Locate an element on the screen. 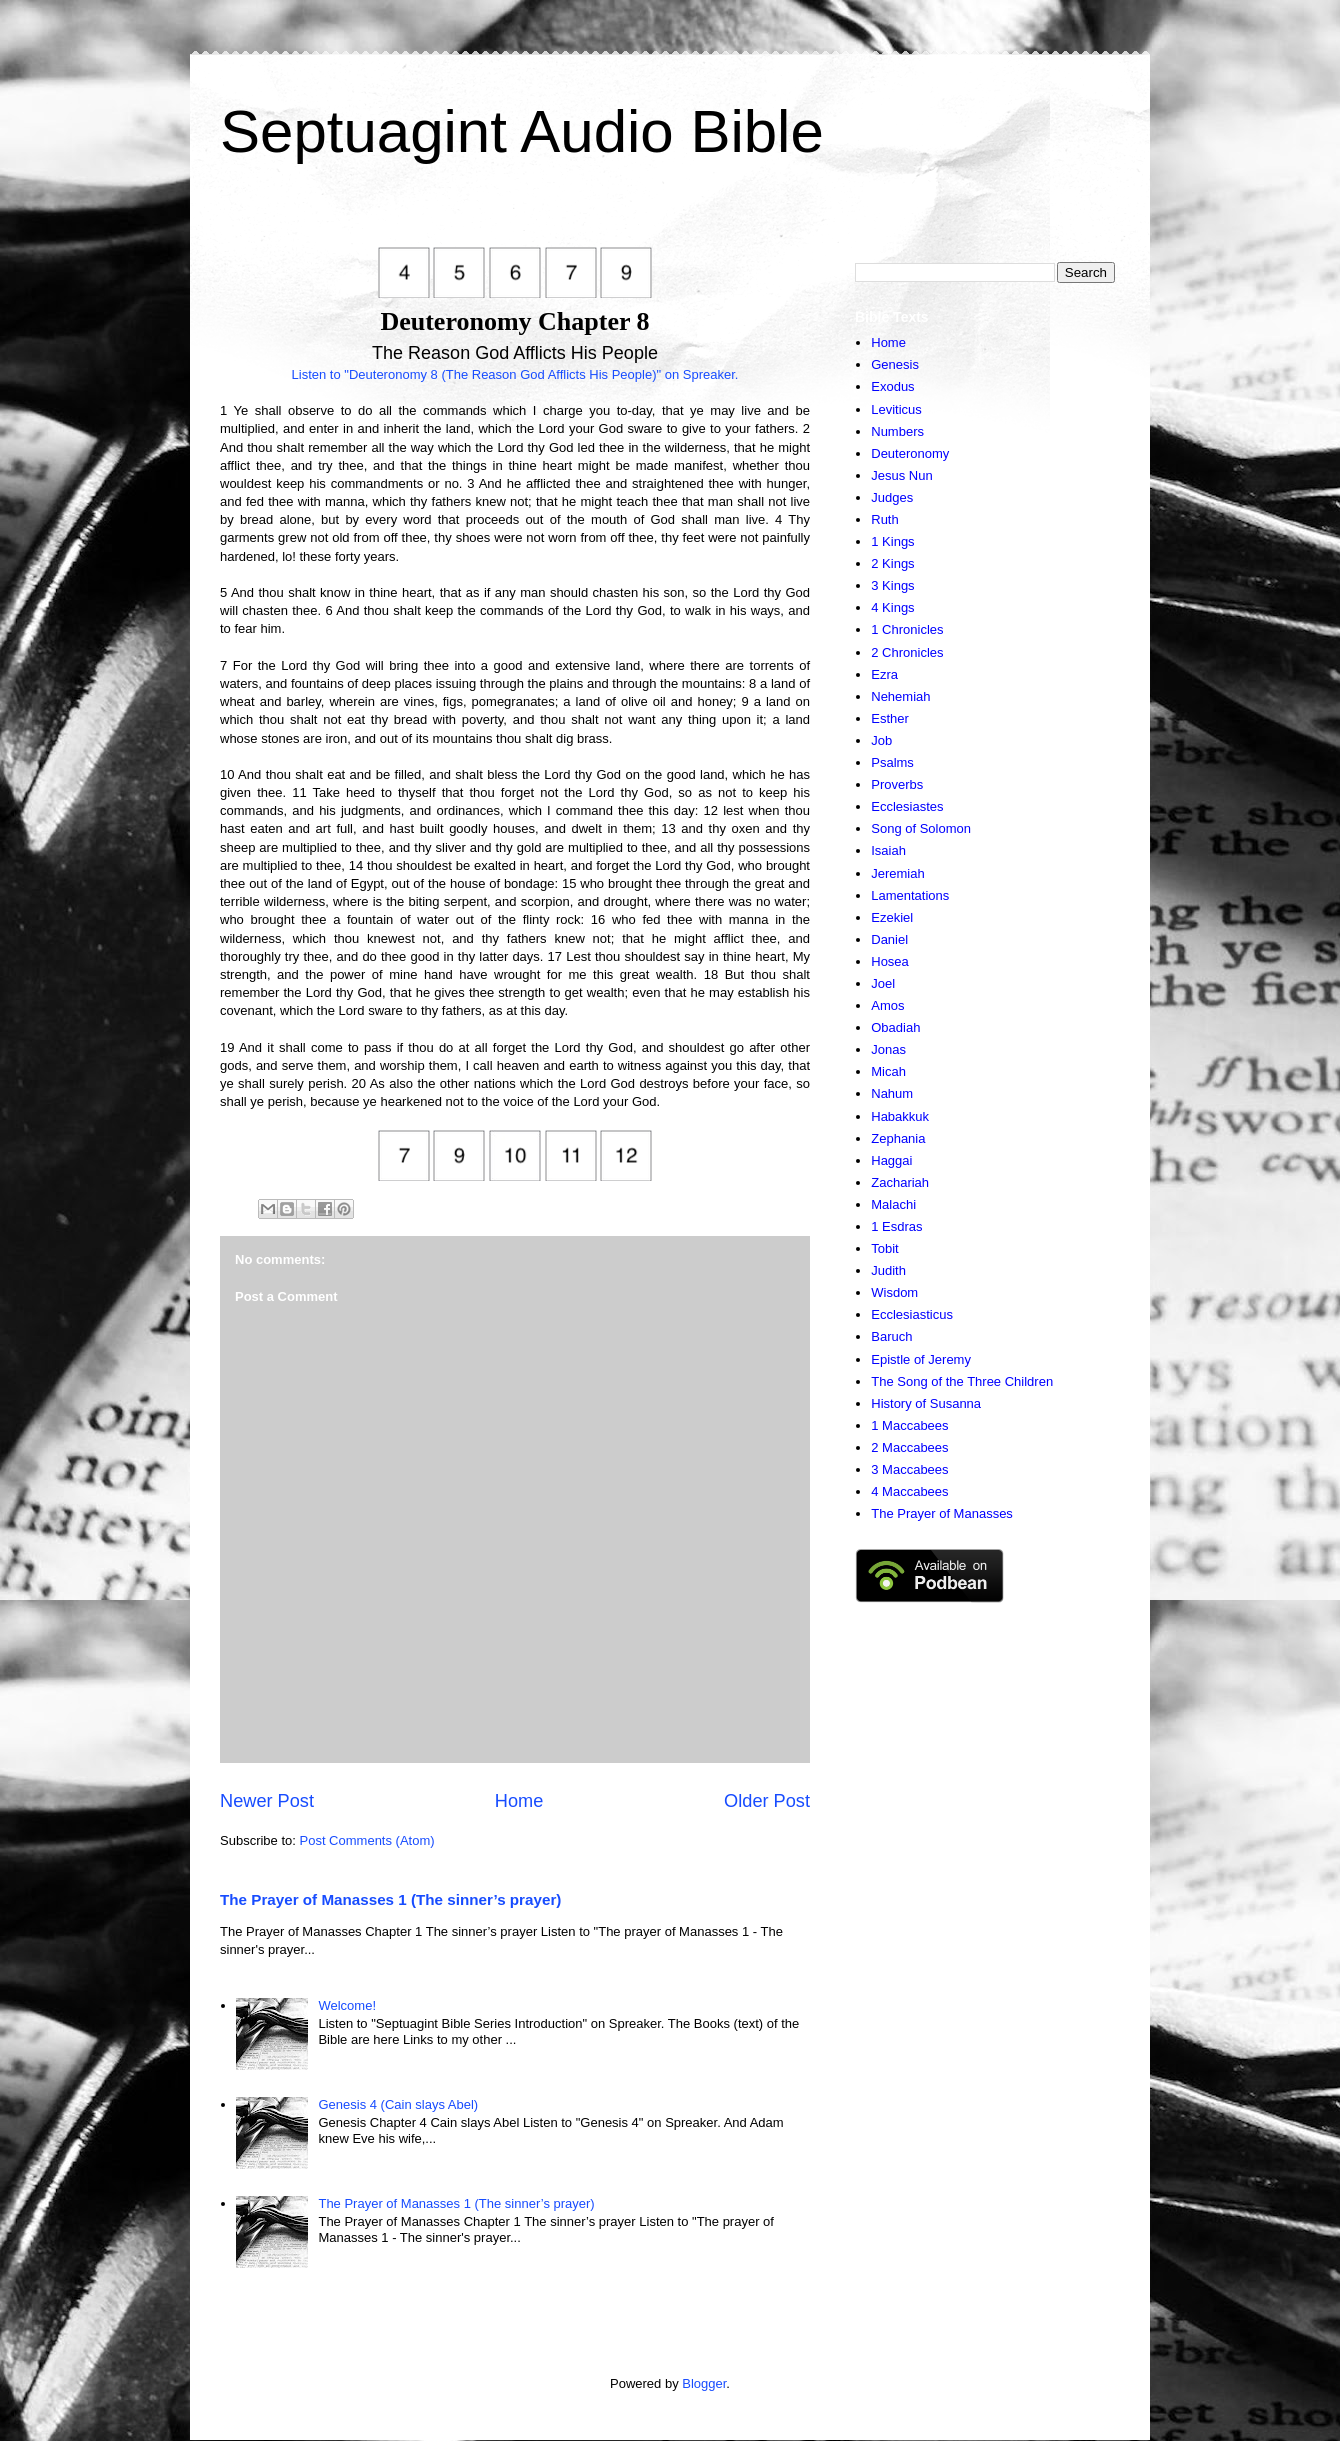  Zephania is located at coordinates (898, 1138).